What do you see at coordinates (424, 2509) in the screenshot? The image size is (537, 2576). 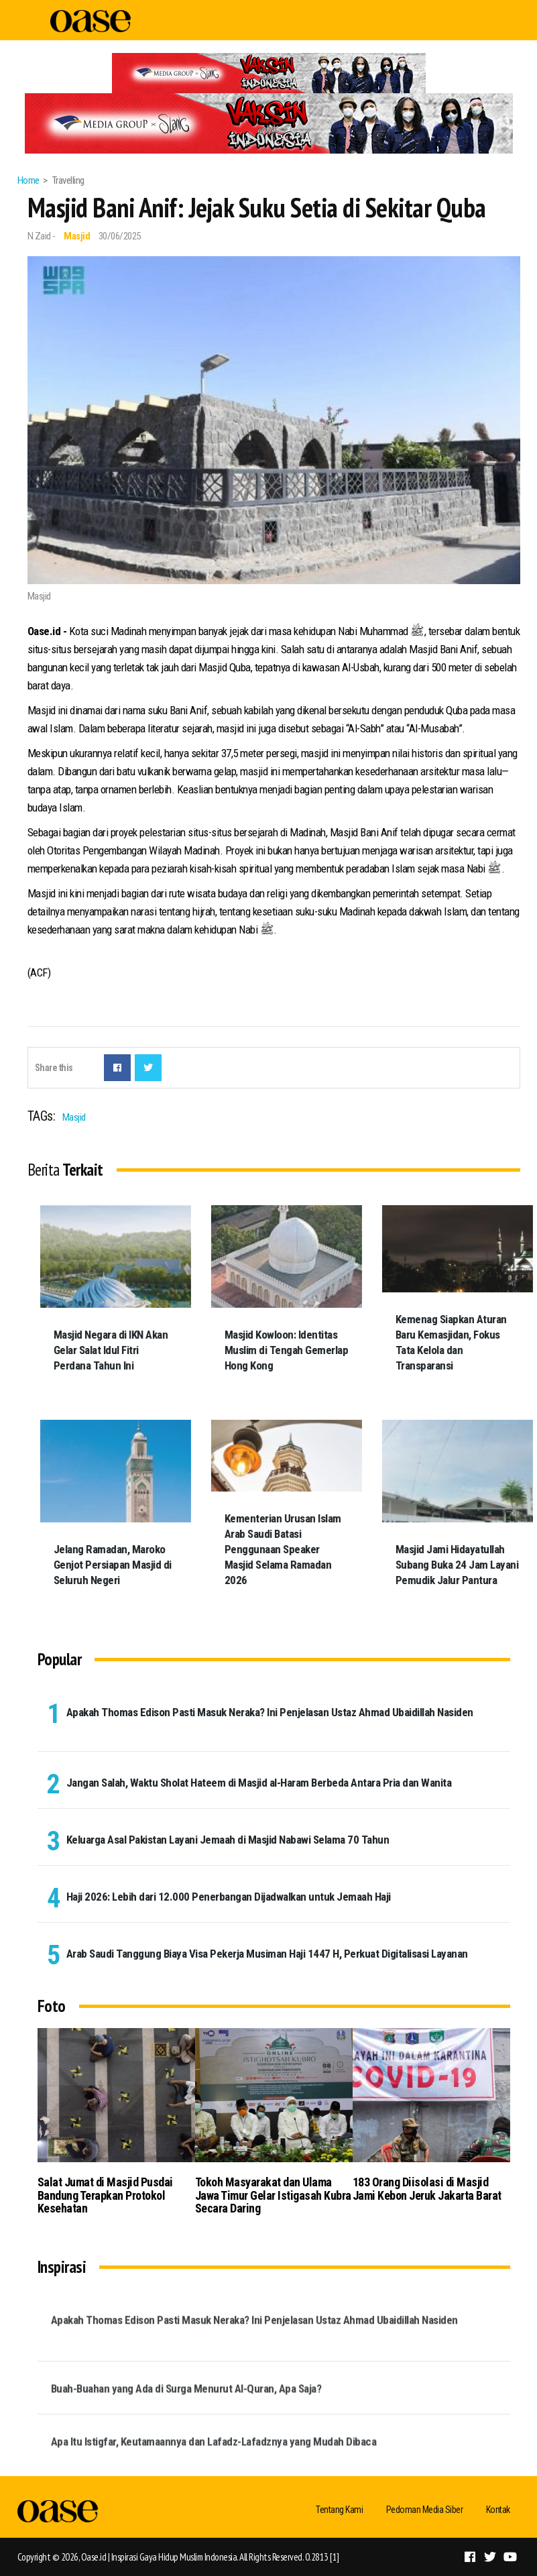 I see `Pedoman Media Siber` at bounding box center [424, 2509].